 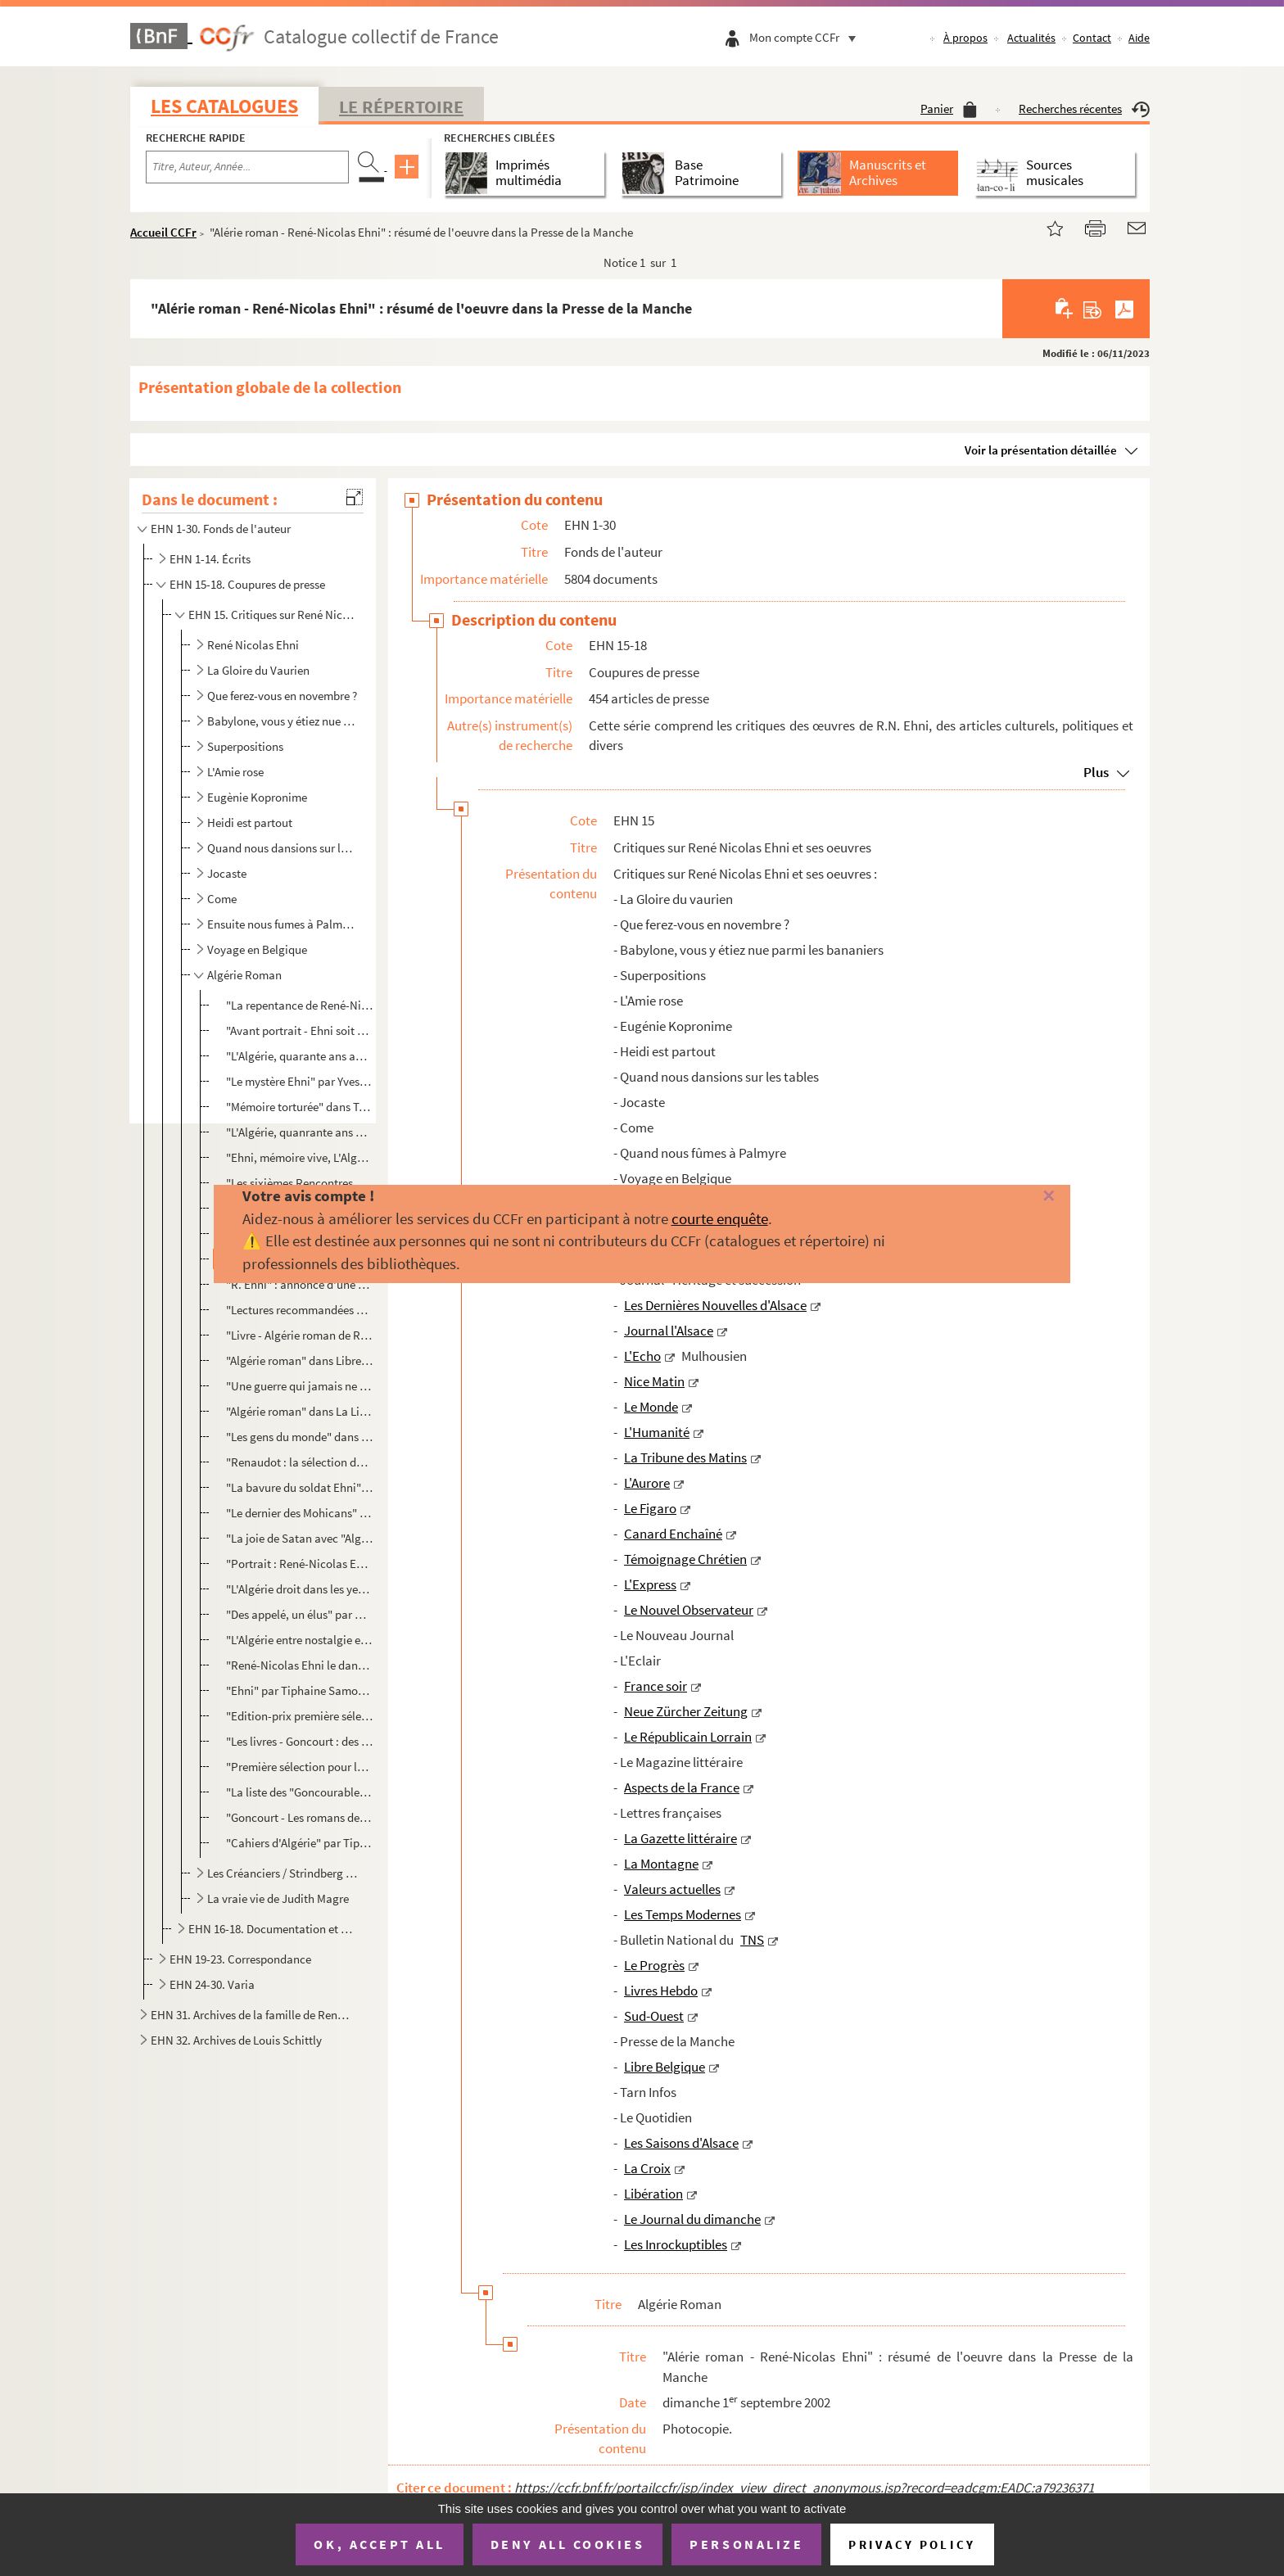 I want to click on "Première sélection pour le prix Gongourt", so click(x=299, y=1766).